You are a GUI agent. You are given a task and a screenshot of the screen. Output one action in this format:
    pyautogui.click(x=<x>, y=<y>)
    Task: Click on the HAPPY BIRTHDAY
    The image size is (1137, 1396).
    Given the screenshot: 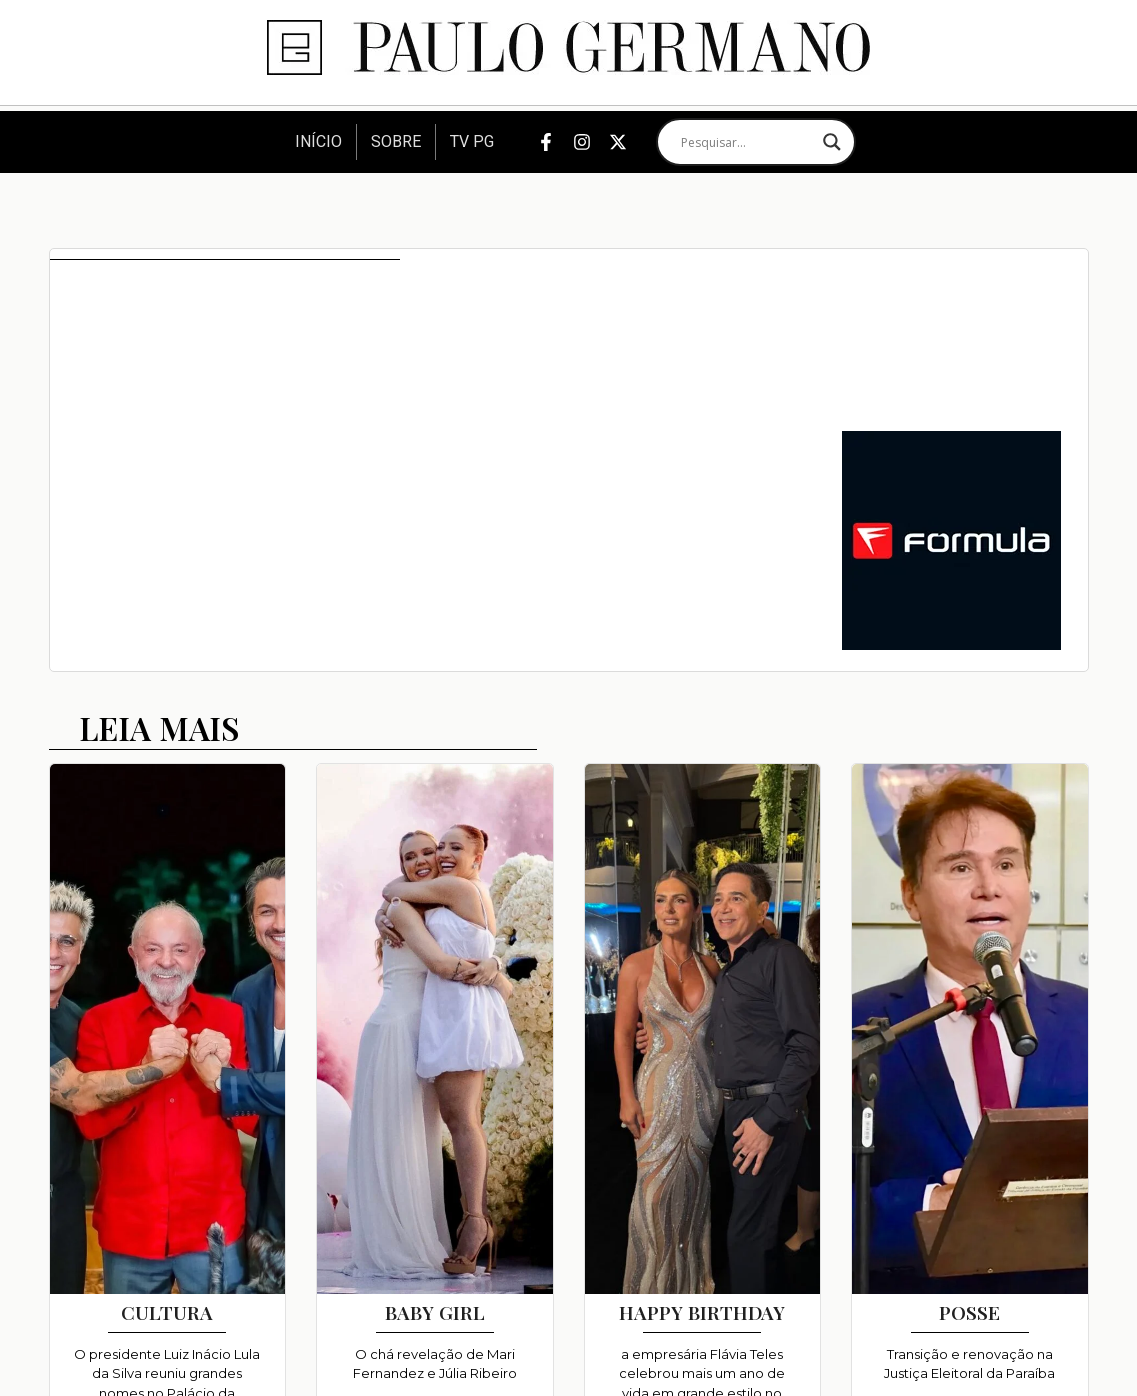 What is the action you would take?
    pyautogui.click(x=702, y=1312)
    